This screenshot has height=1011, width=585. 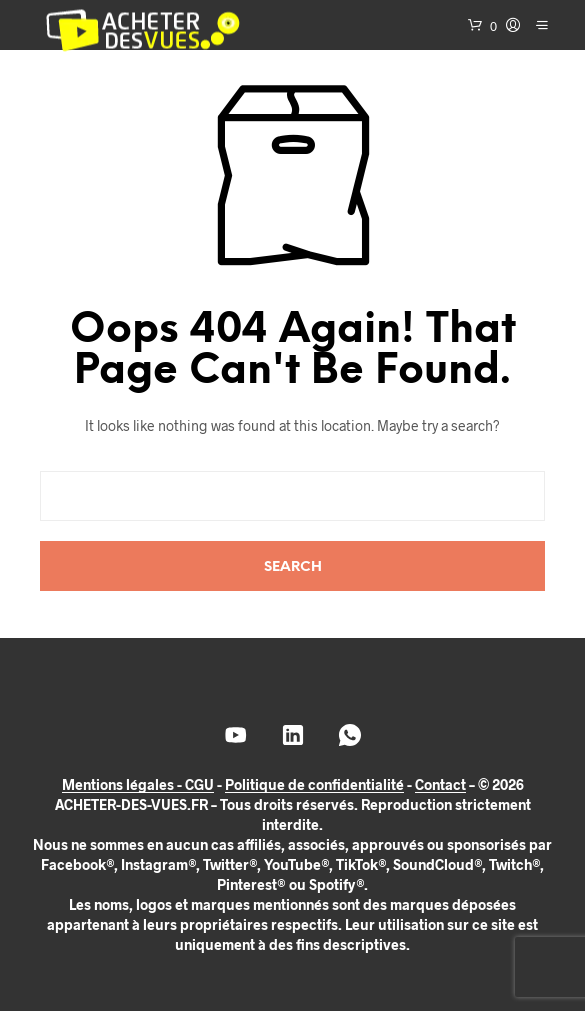 What do you see at coordinates (314, 785) in the screenshot?
I see `Politique de confidentialité` at bounding box center [314, 785].